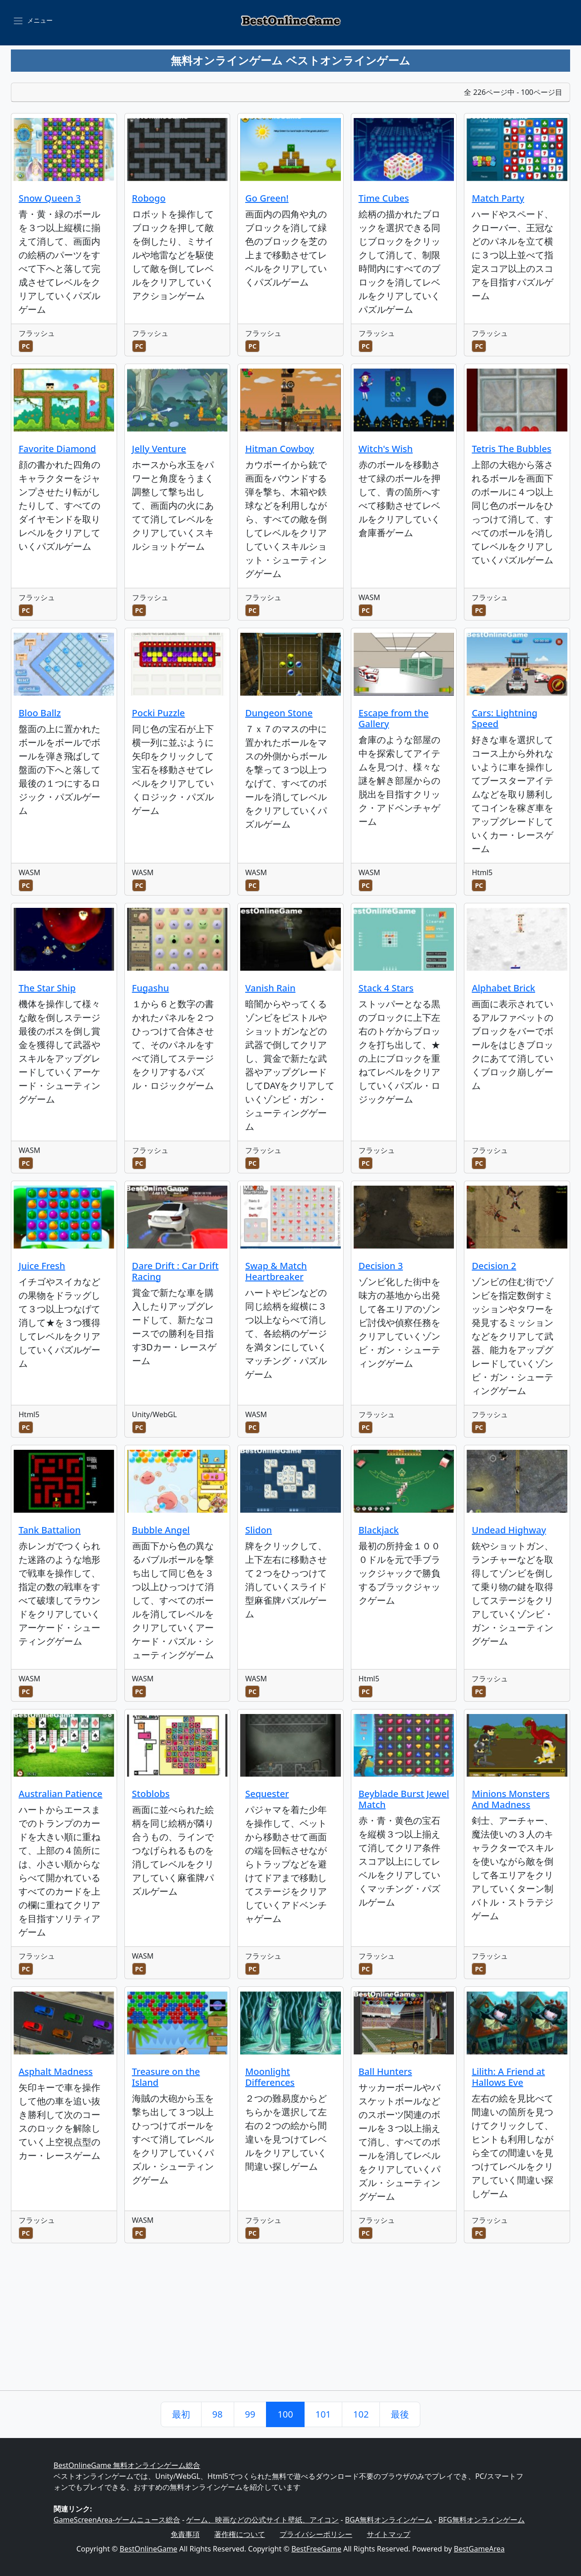 This screenshot has height=2576, width=581. I want to click on Moonlight Differences, so click(270, 2076).